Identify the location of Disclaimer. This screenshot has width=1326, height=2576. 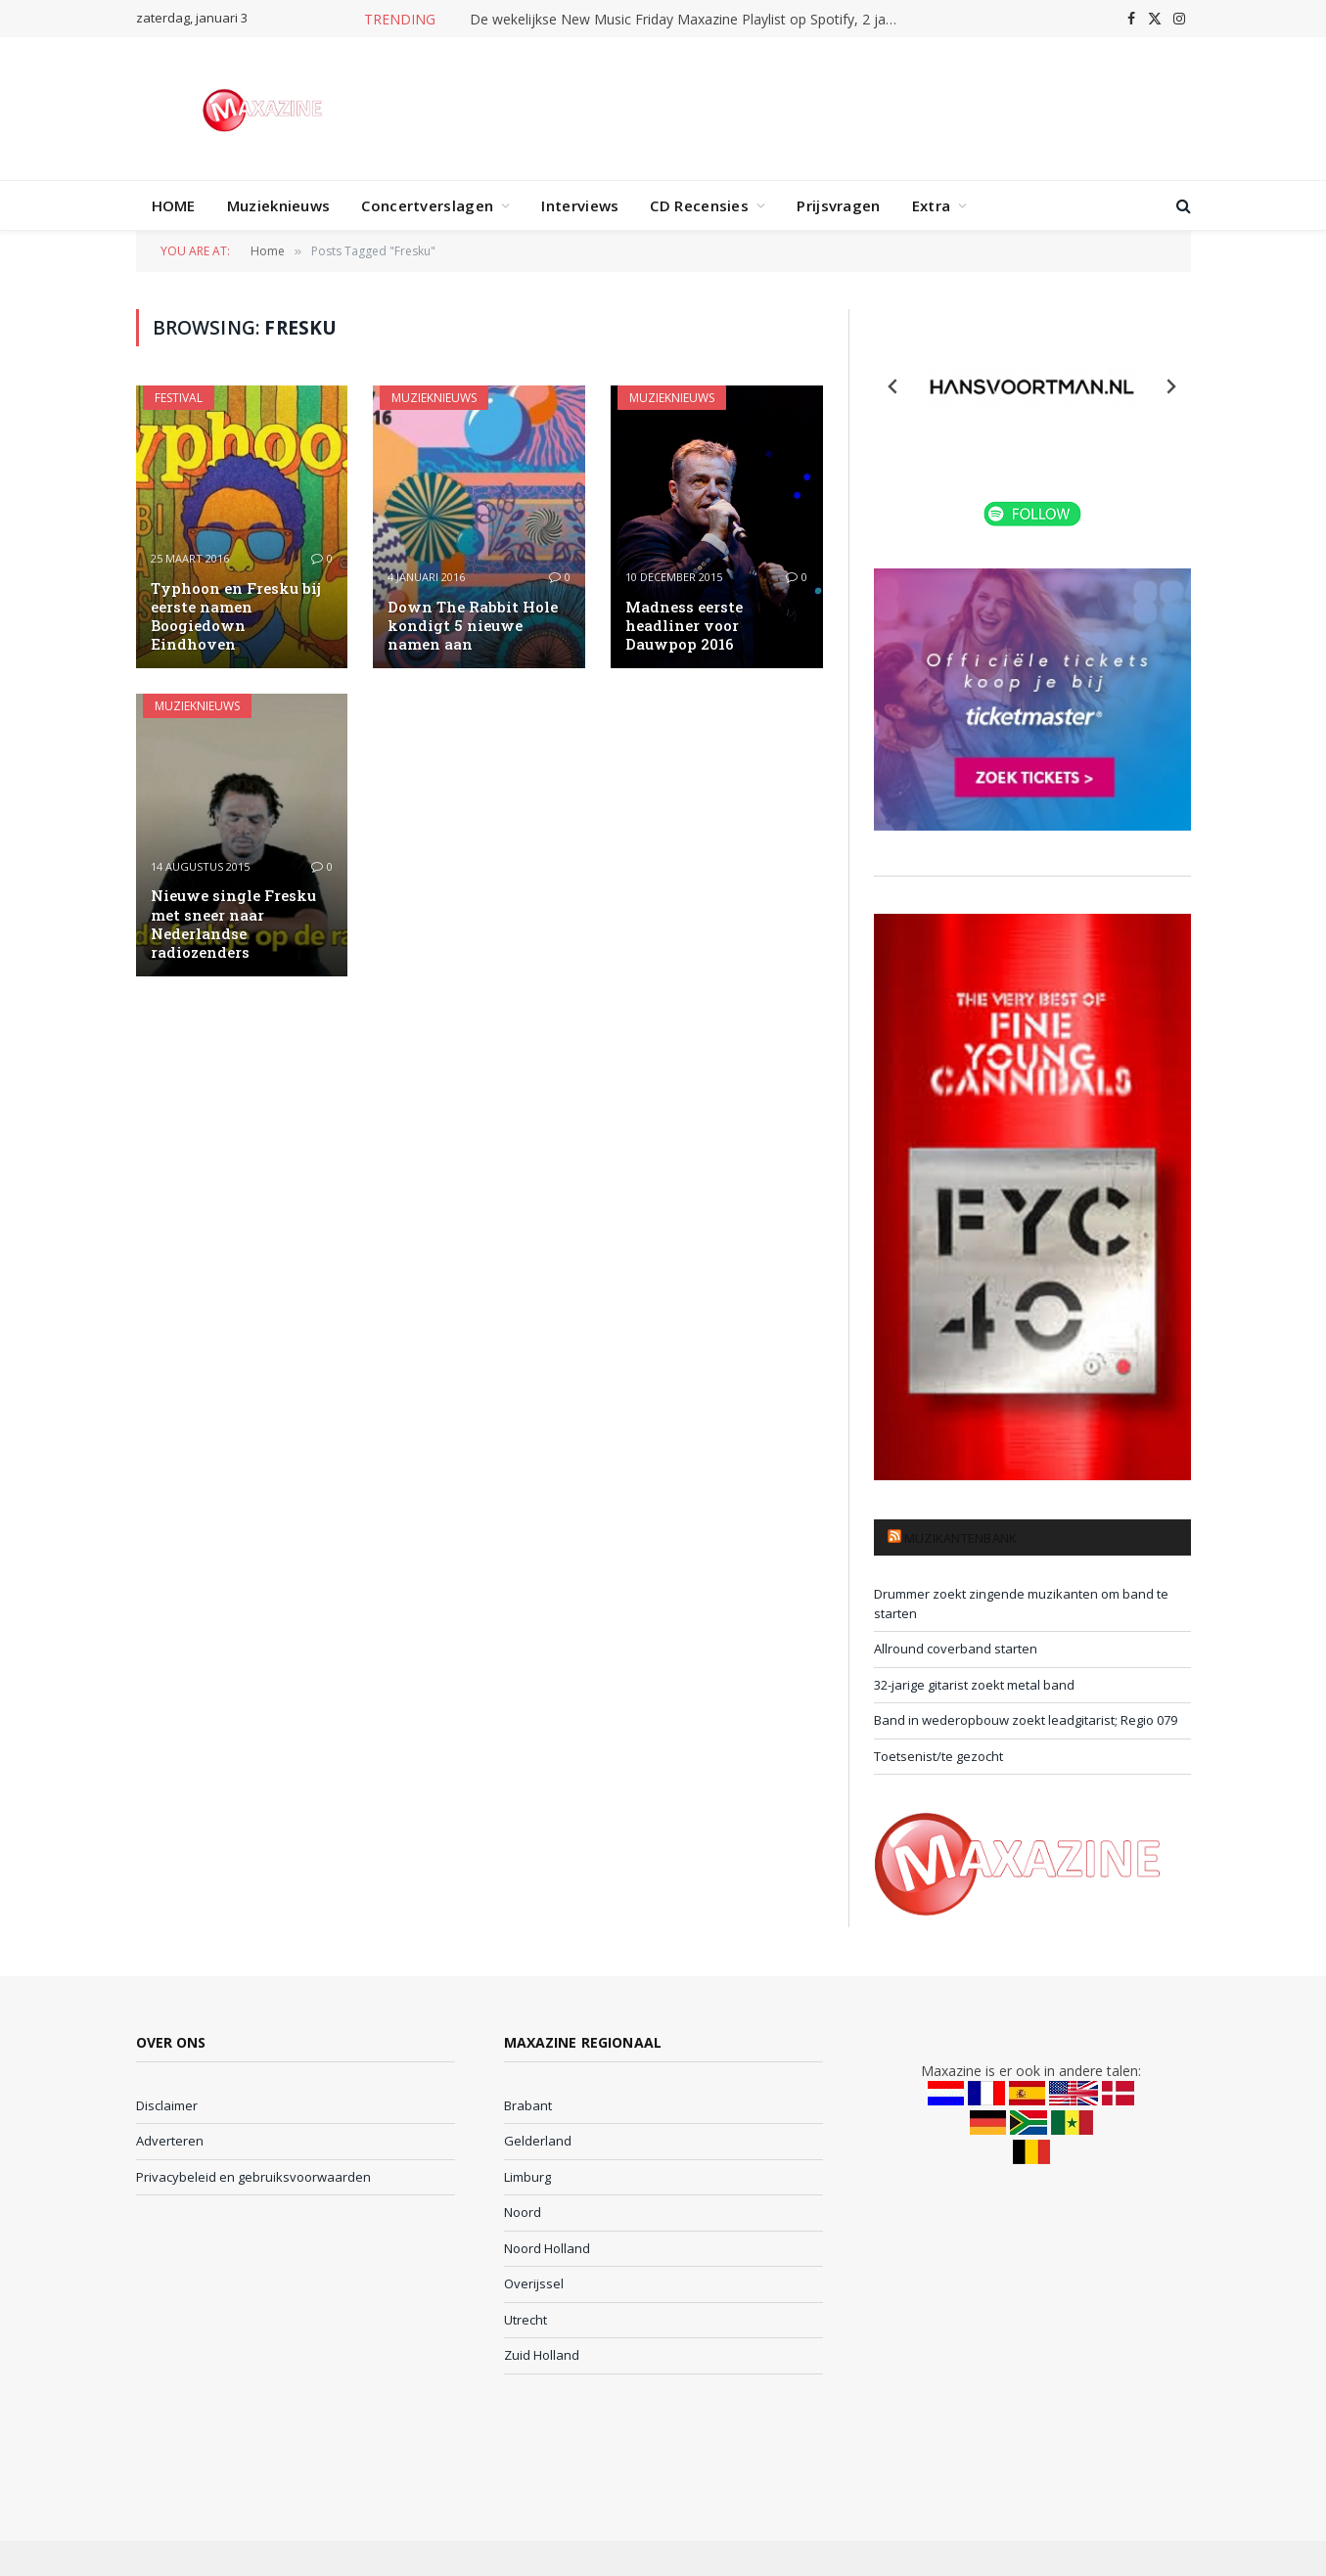
(167, 2105).